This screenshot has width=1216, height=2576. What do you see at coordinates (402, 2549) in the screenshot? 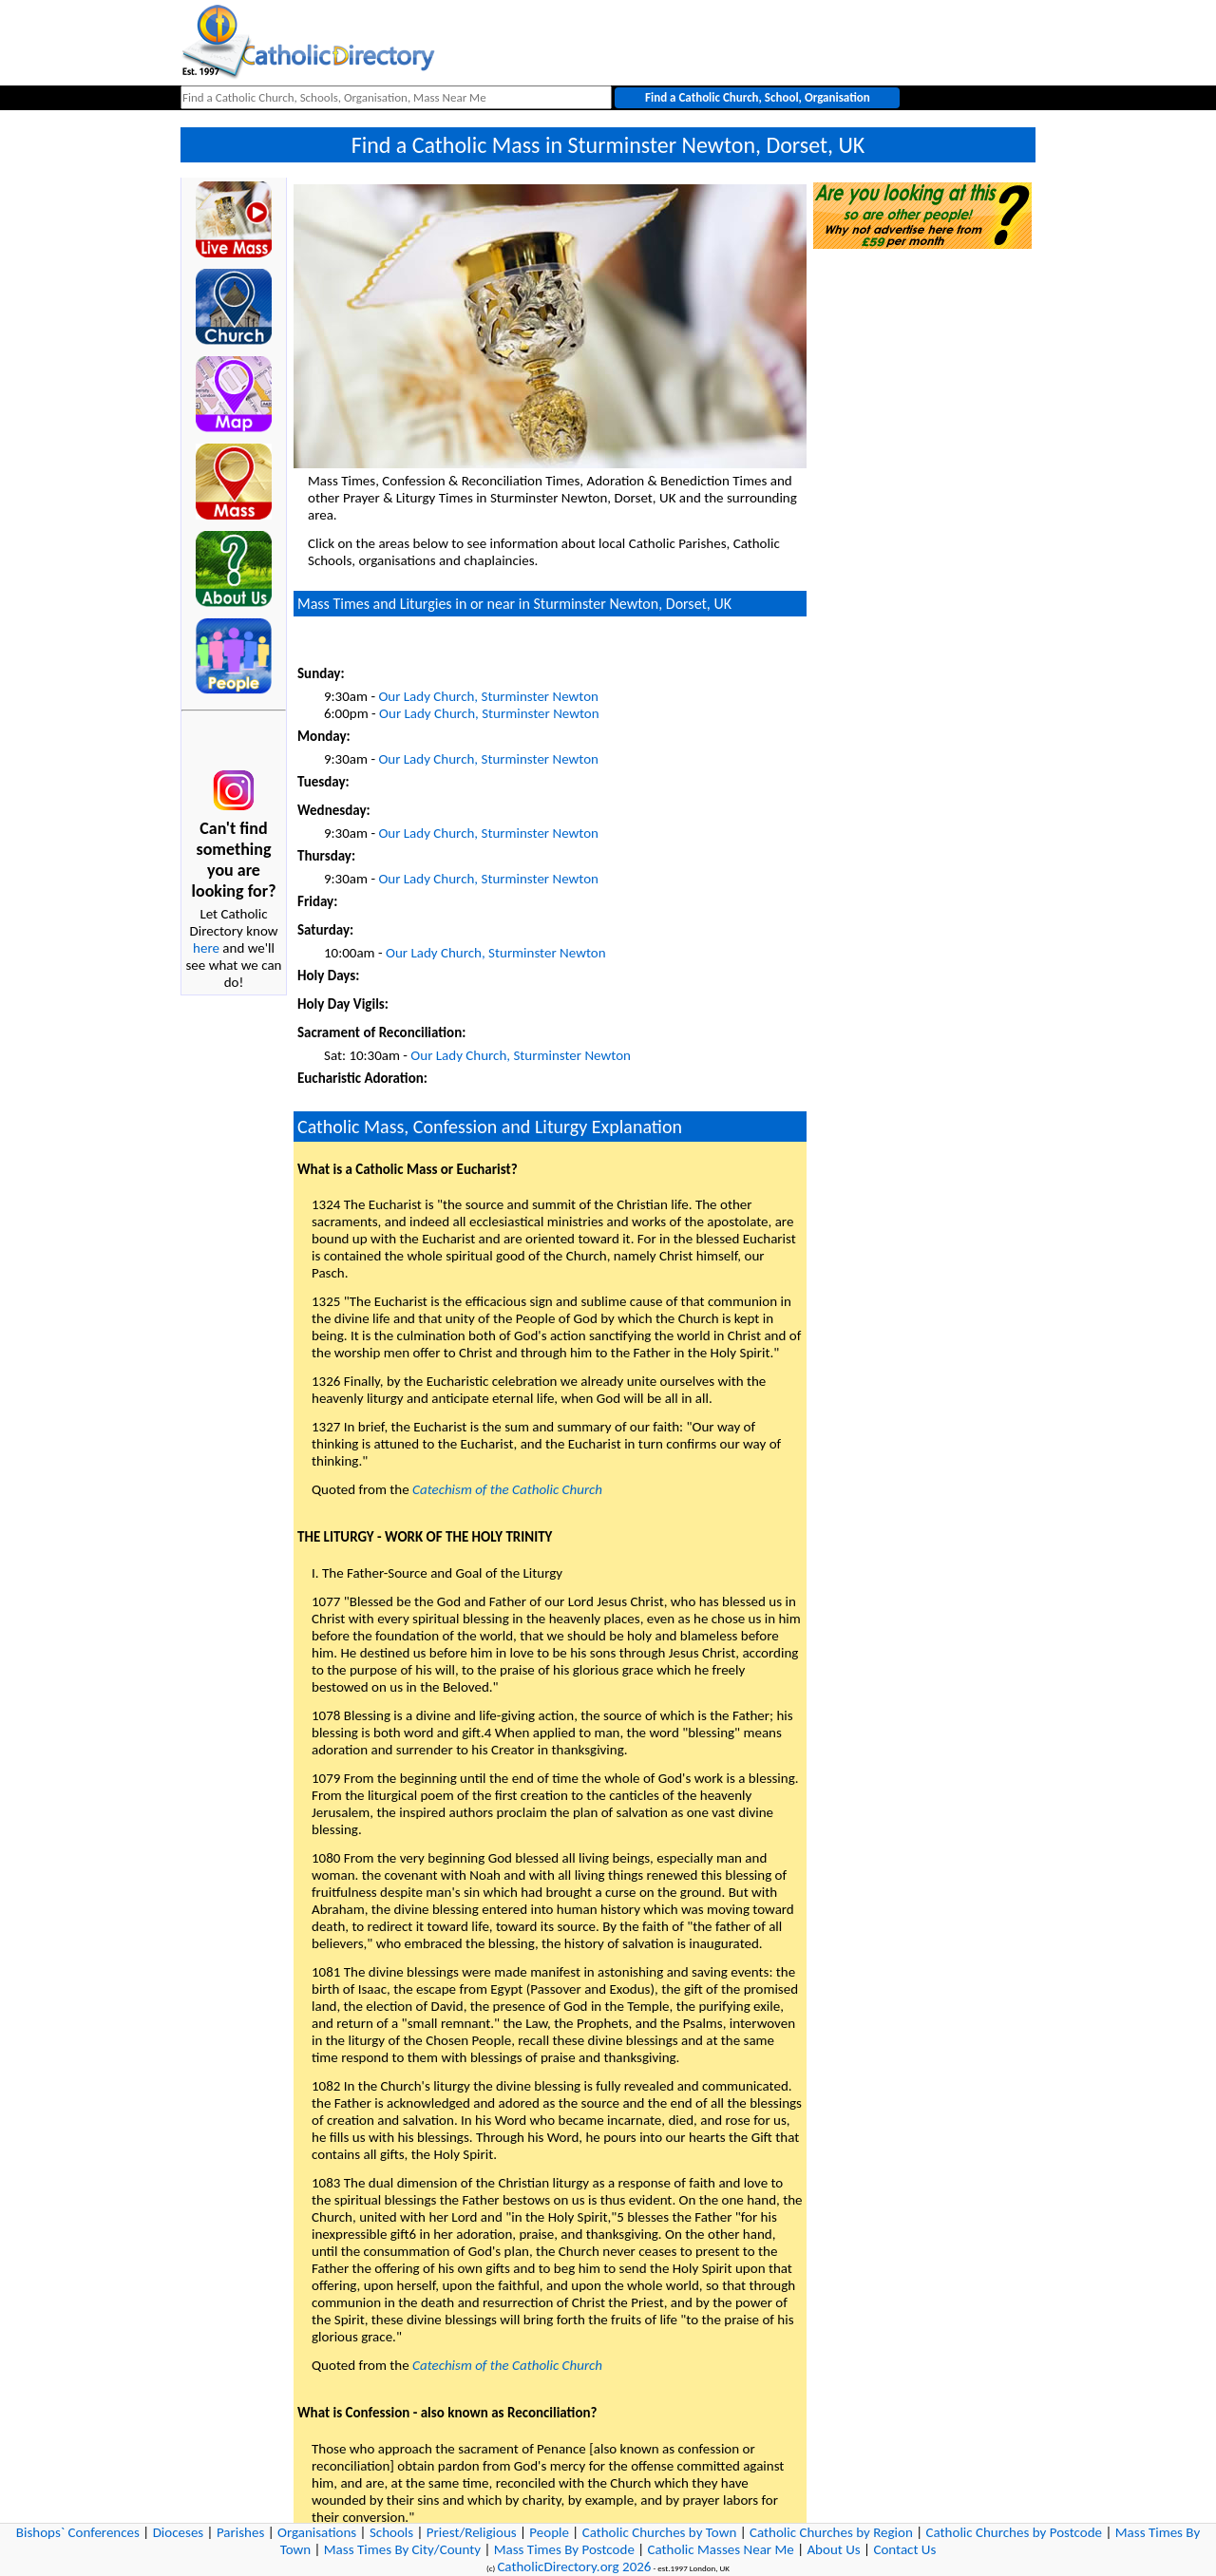
I see `Mass Times By City/County` at bounding box center [402, 2549].